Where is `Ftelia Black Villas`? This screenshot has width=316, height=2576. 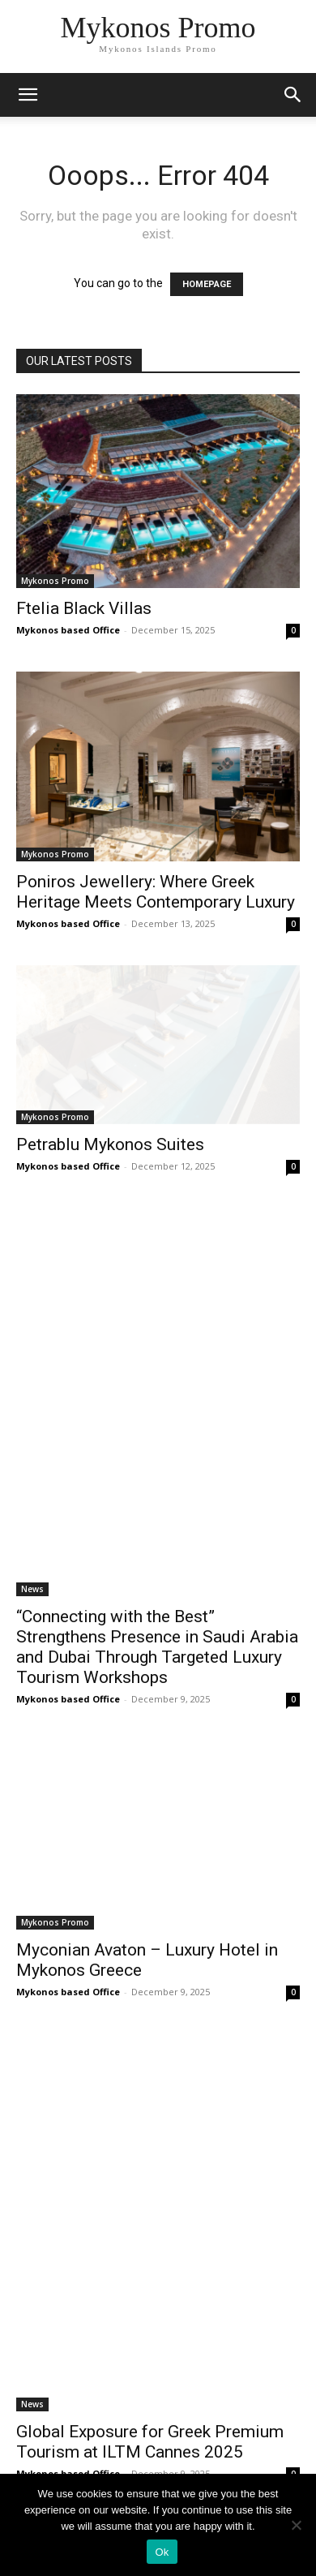 Ftelia Black Villas is located at coordinates (84, 608).